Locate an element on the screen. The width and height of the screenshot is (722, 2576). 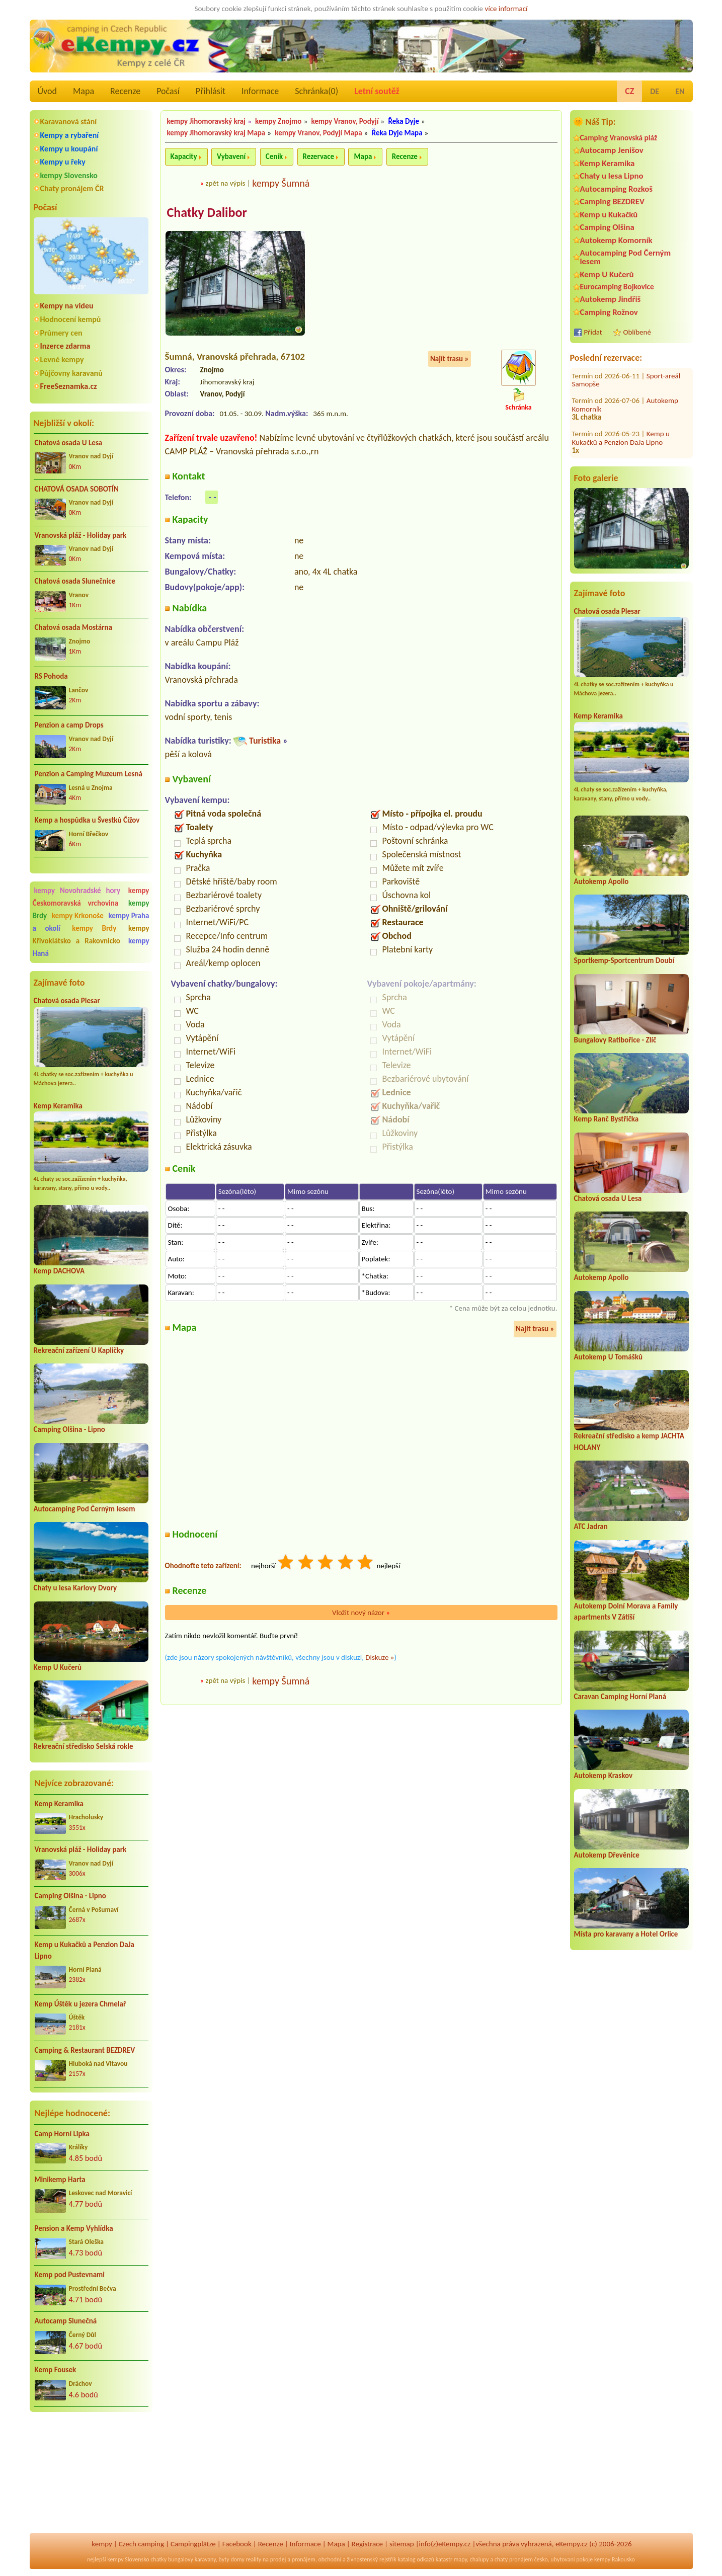
Chaty pronájem ČR is located at coordinates (72, 188).